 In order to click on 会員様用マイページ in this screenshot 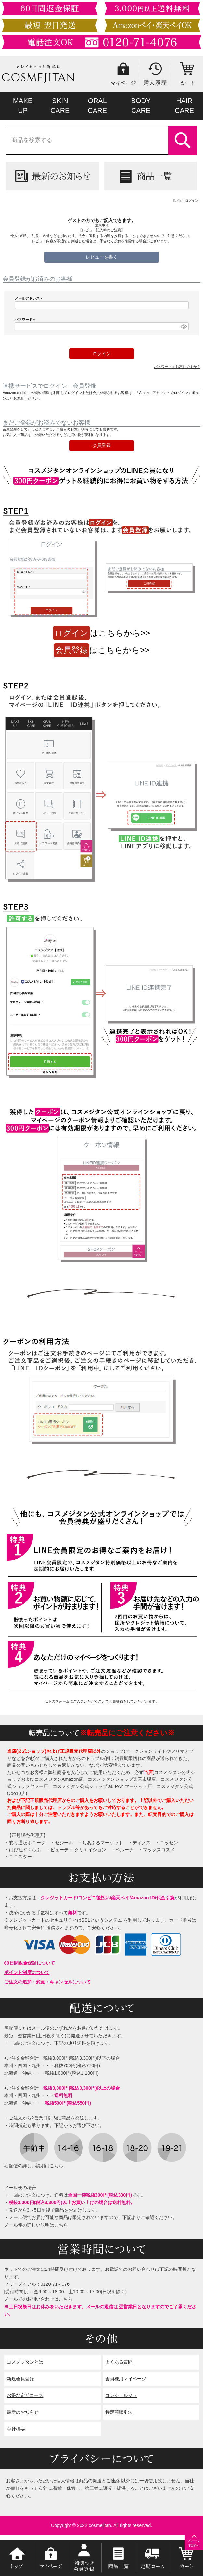, I will do `click(125, 2378)`.